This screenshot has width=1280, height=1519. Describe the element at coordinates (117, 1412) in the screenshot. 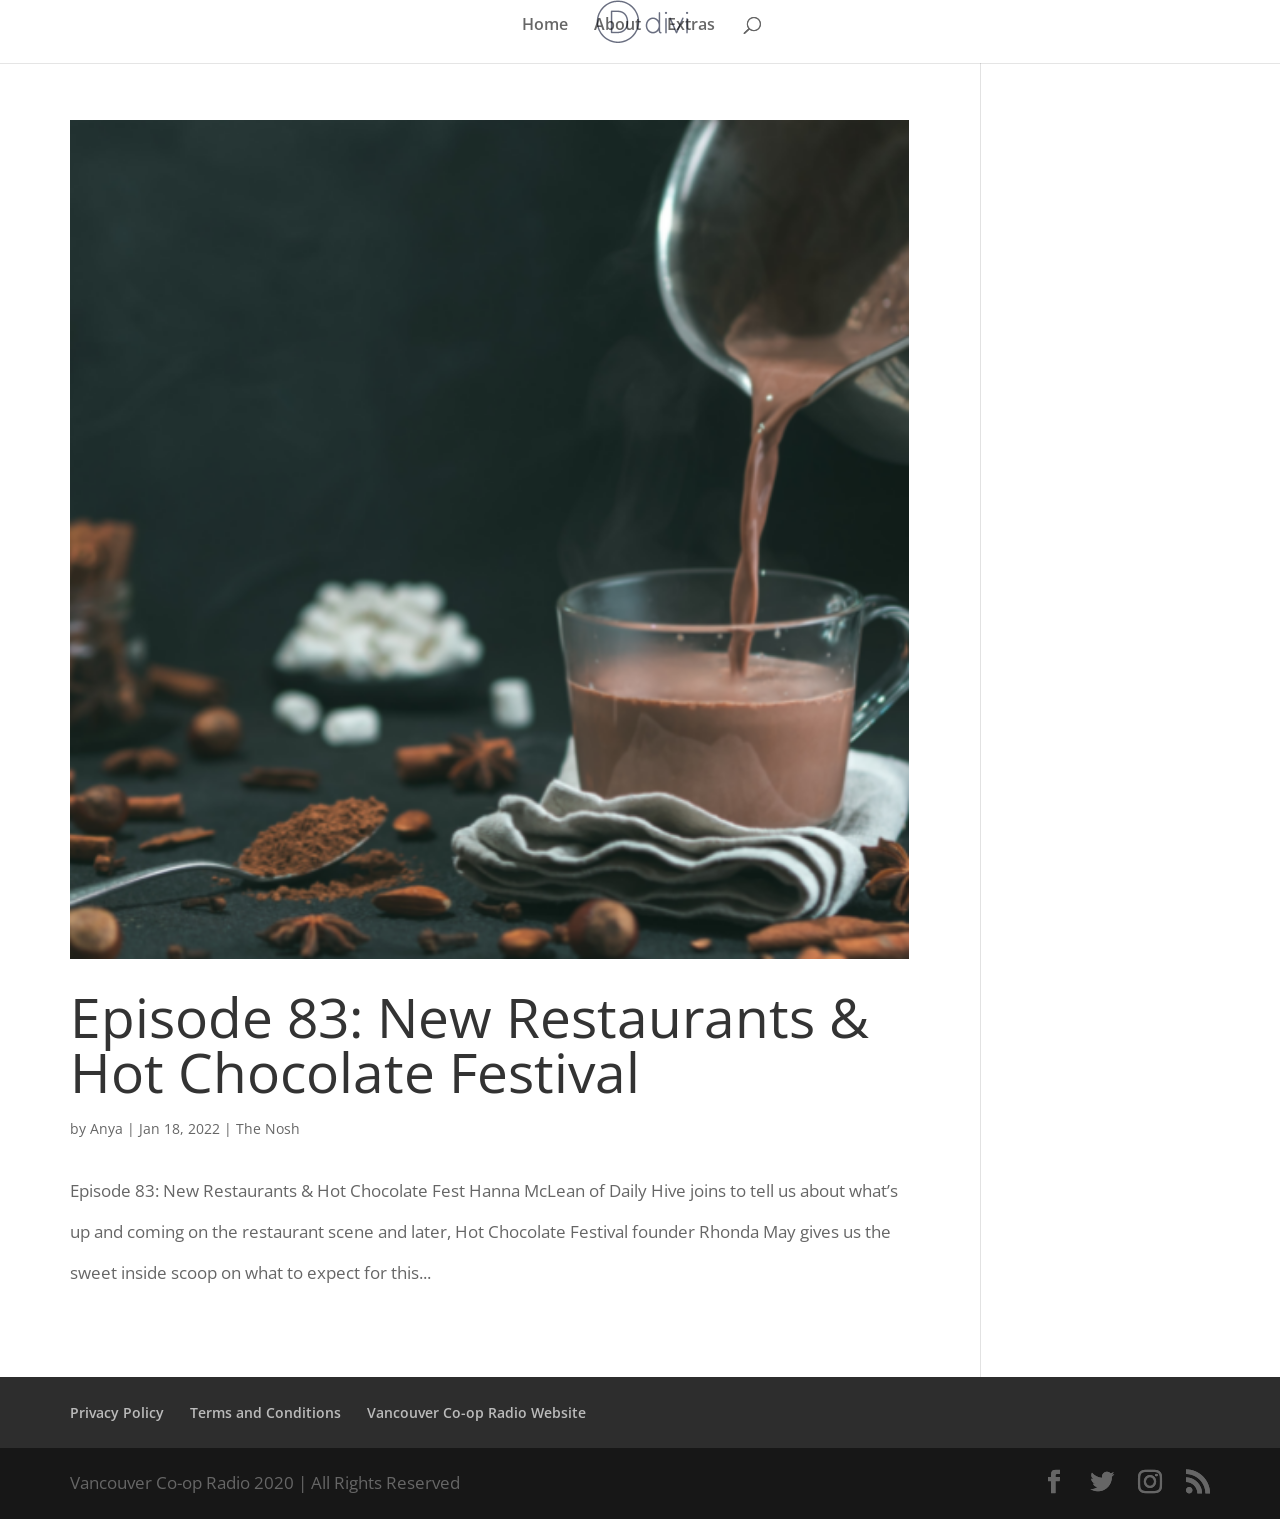

I see `Privacy Policy` at that location.